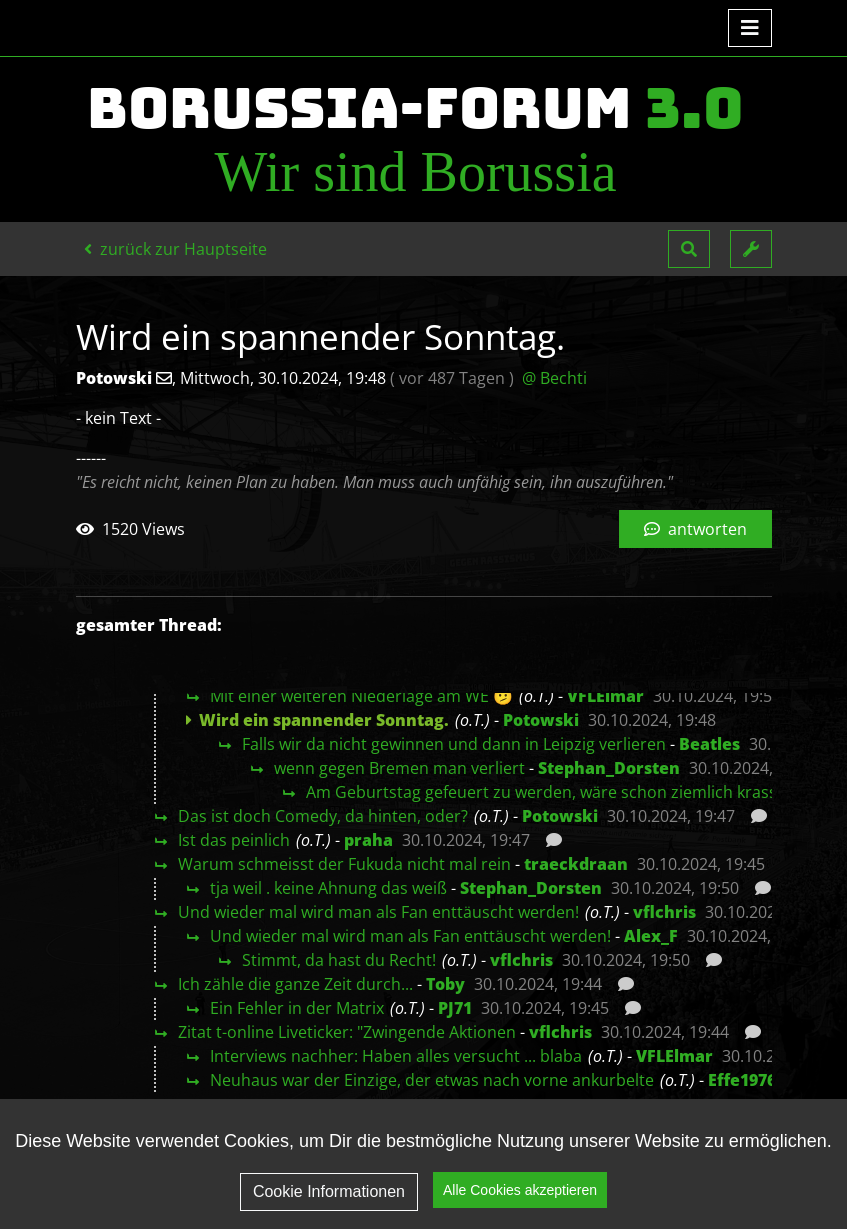 This screenshot has width=847, height=1229. What do you see at coordinates (175, 249) in the screenshot?
I see `zurück zur Hauptseite` at bounding box center [175, 249].